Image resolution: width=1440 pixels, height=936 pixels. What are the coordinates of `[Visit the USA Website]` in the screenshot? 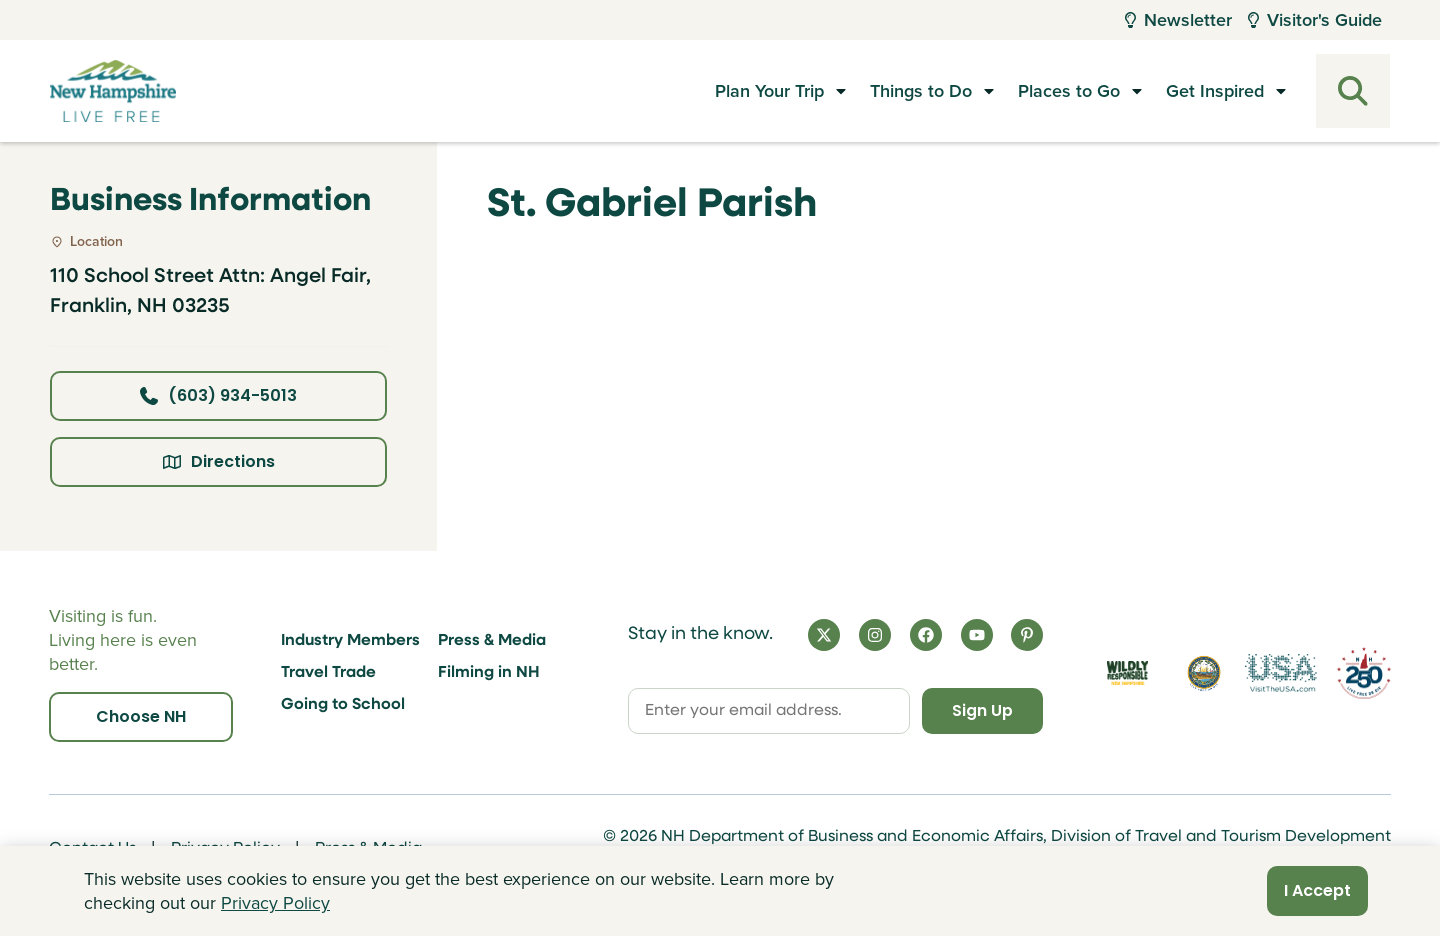 It's located at (1280, 673).